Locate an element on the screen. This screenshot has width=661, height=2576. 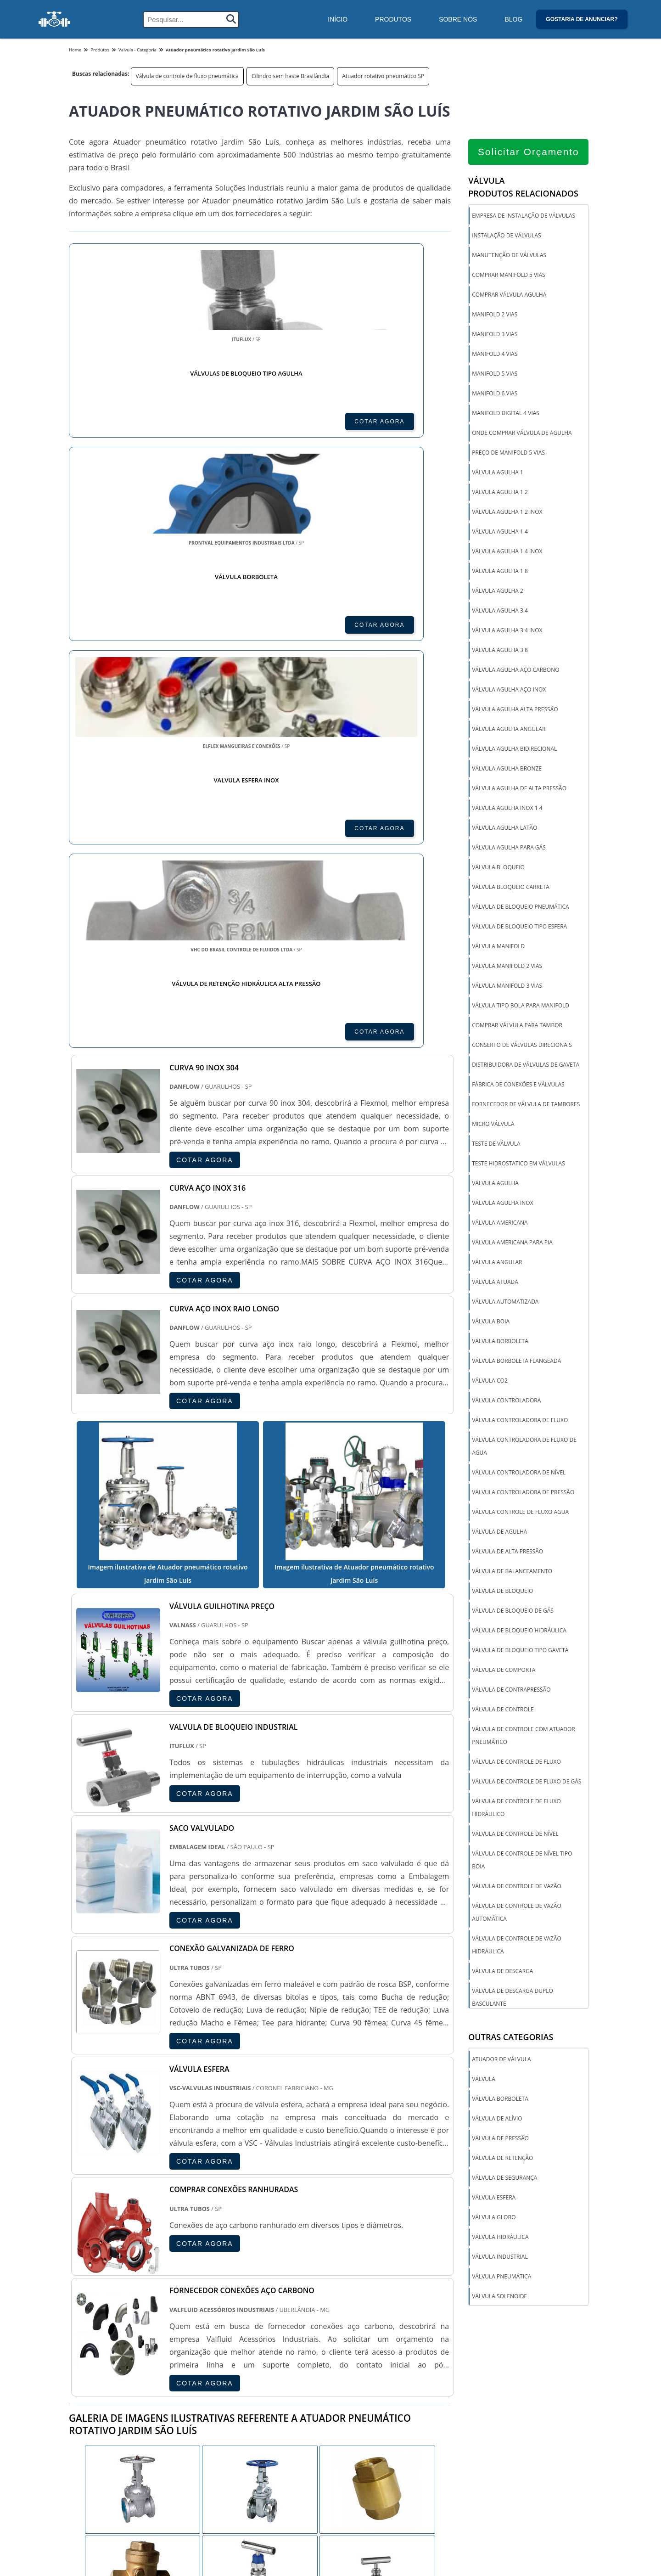
Grande São Paulo is located at coordinates (316, 2456).